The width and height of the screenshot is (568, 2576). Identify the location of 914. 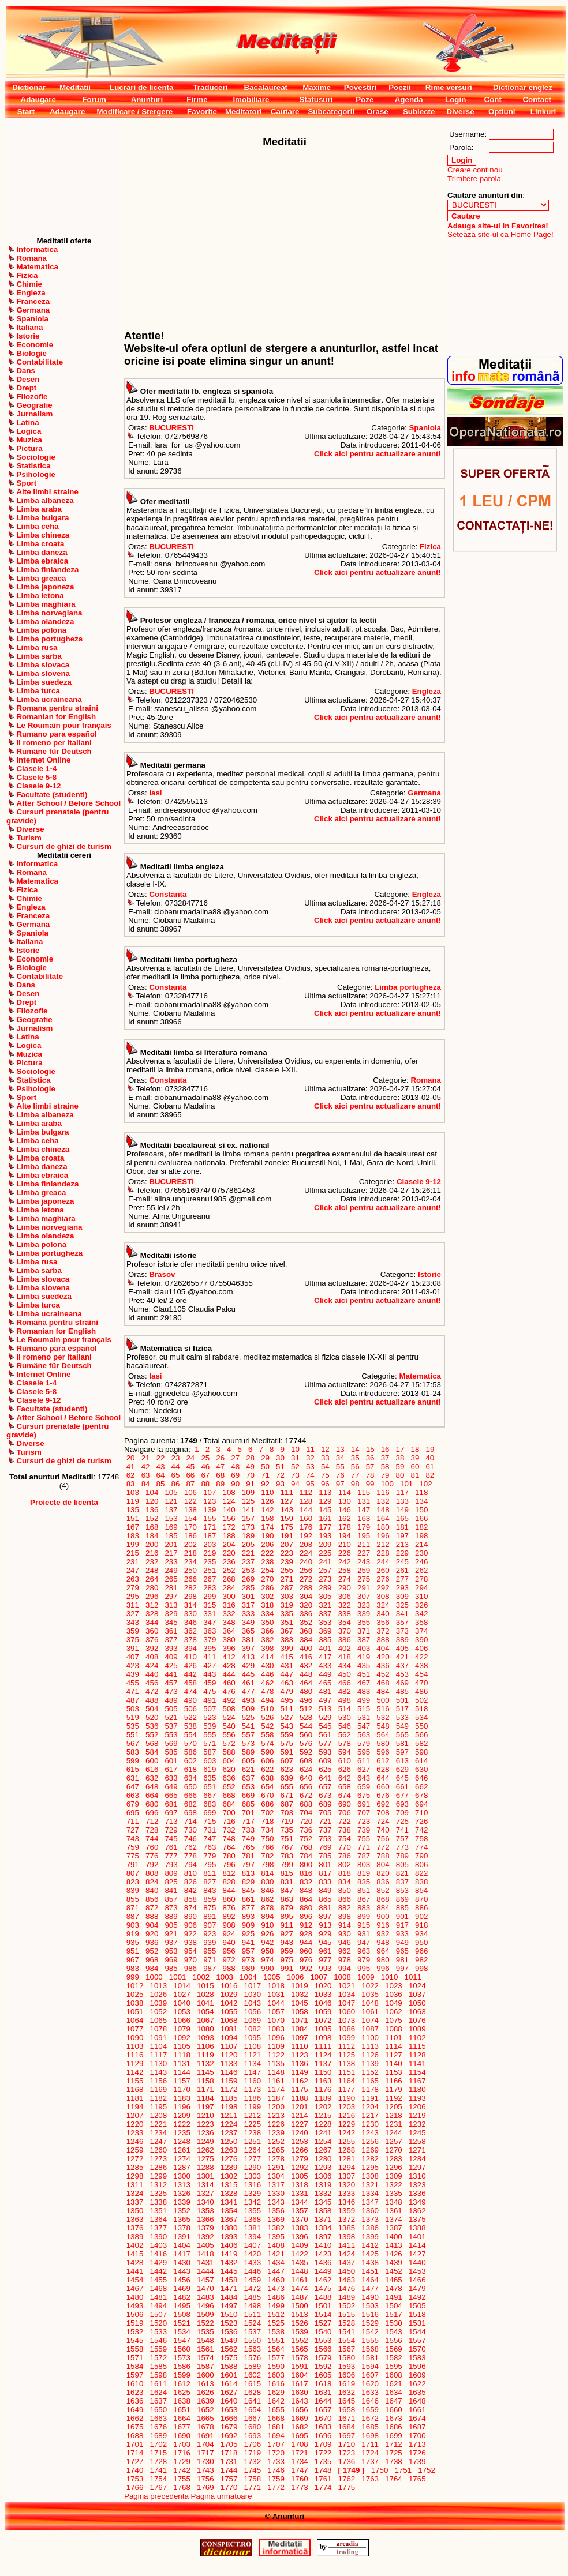
(344, 1925).